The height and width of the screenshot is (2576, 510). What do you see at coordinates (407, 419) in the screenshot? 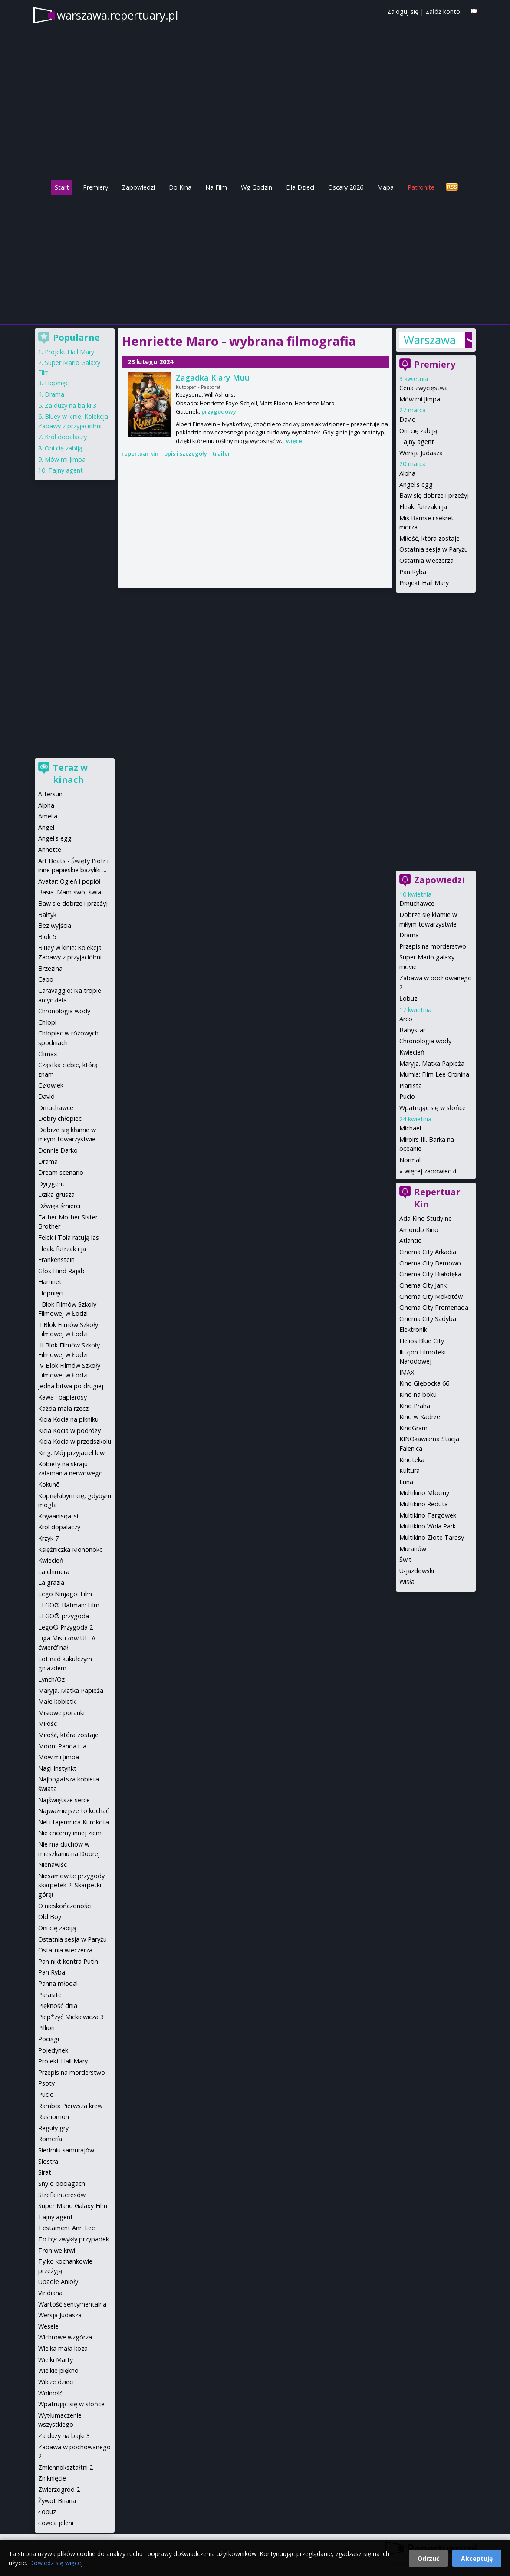
I see `David` at bounding box center [407, 419].